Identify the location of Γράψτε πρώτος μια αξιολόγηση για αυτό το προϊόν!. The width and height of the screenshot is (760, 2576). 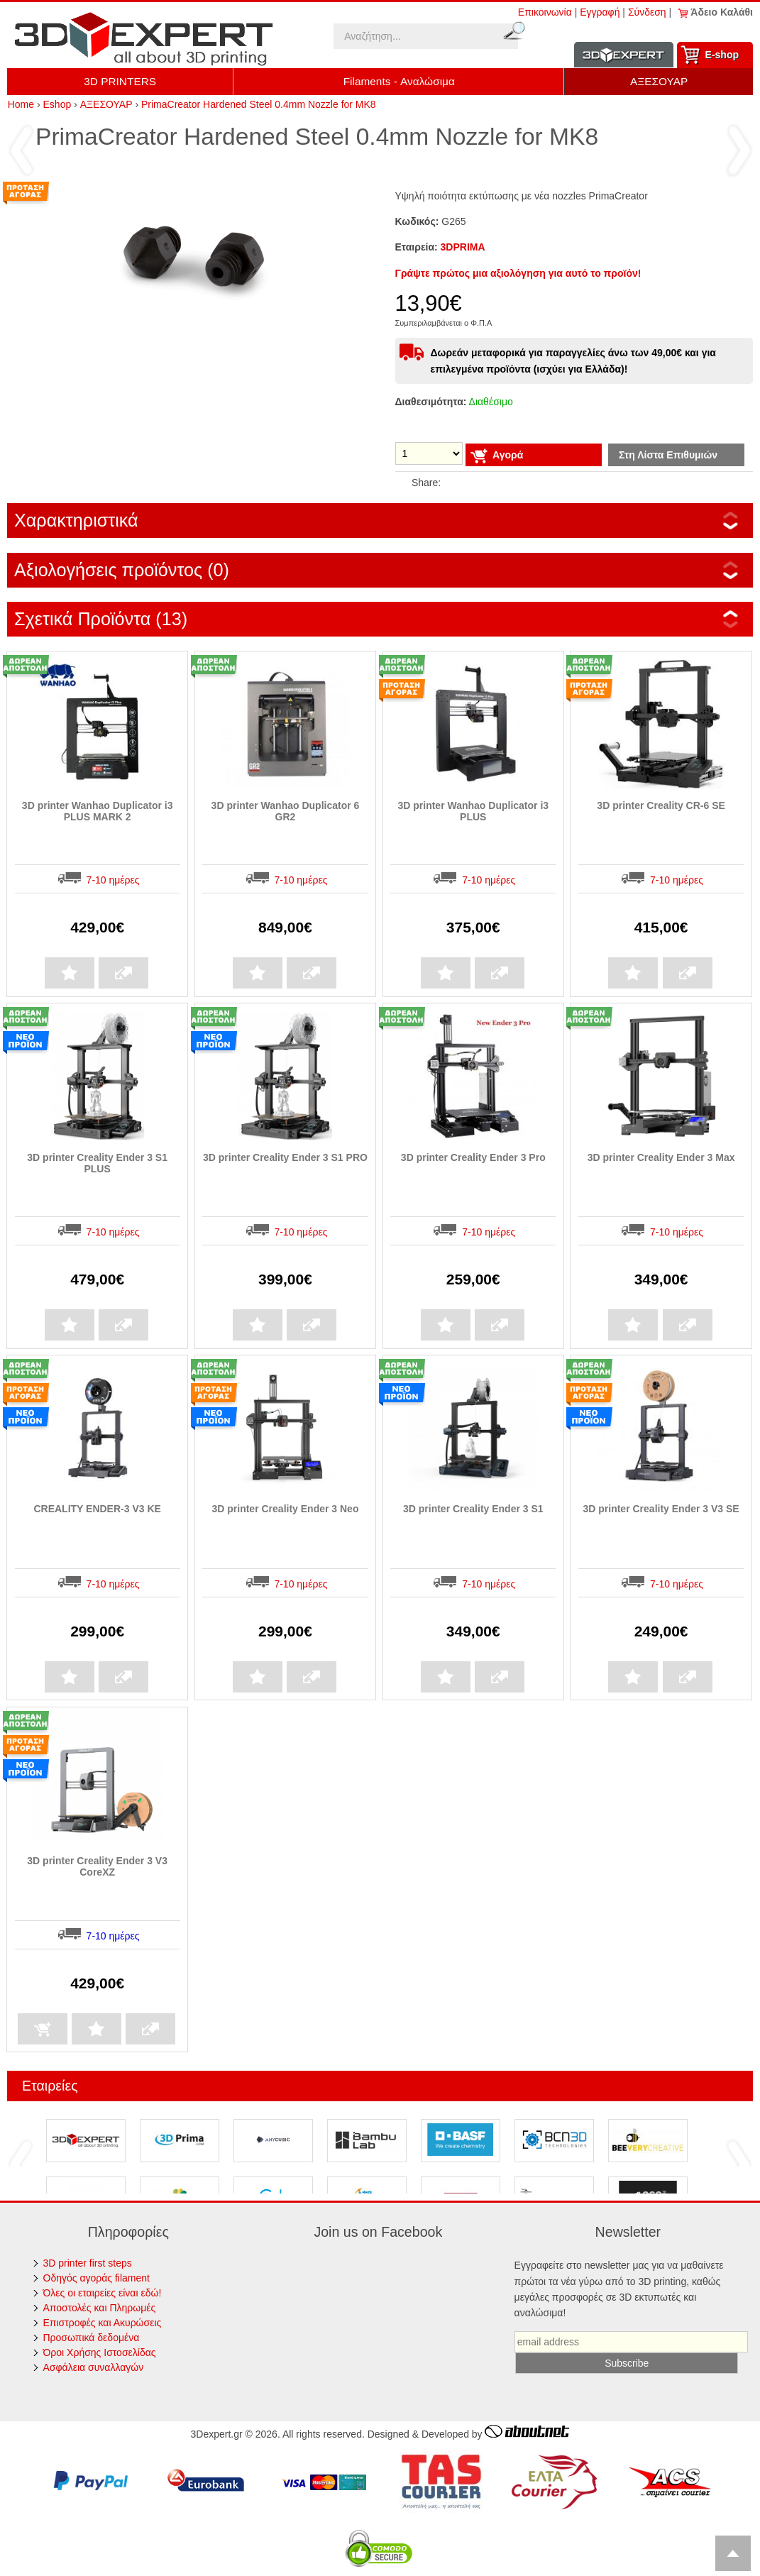
(518, 273).